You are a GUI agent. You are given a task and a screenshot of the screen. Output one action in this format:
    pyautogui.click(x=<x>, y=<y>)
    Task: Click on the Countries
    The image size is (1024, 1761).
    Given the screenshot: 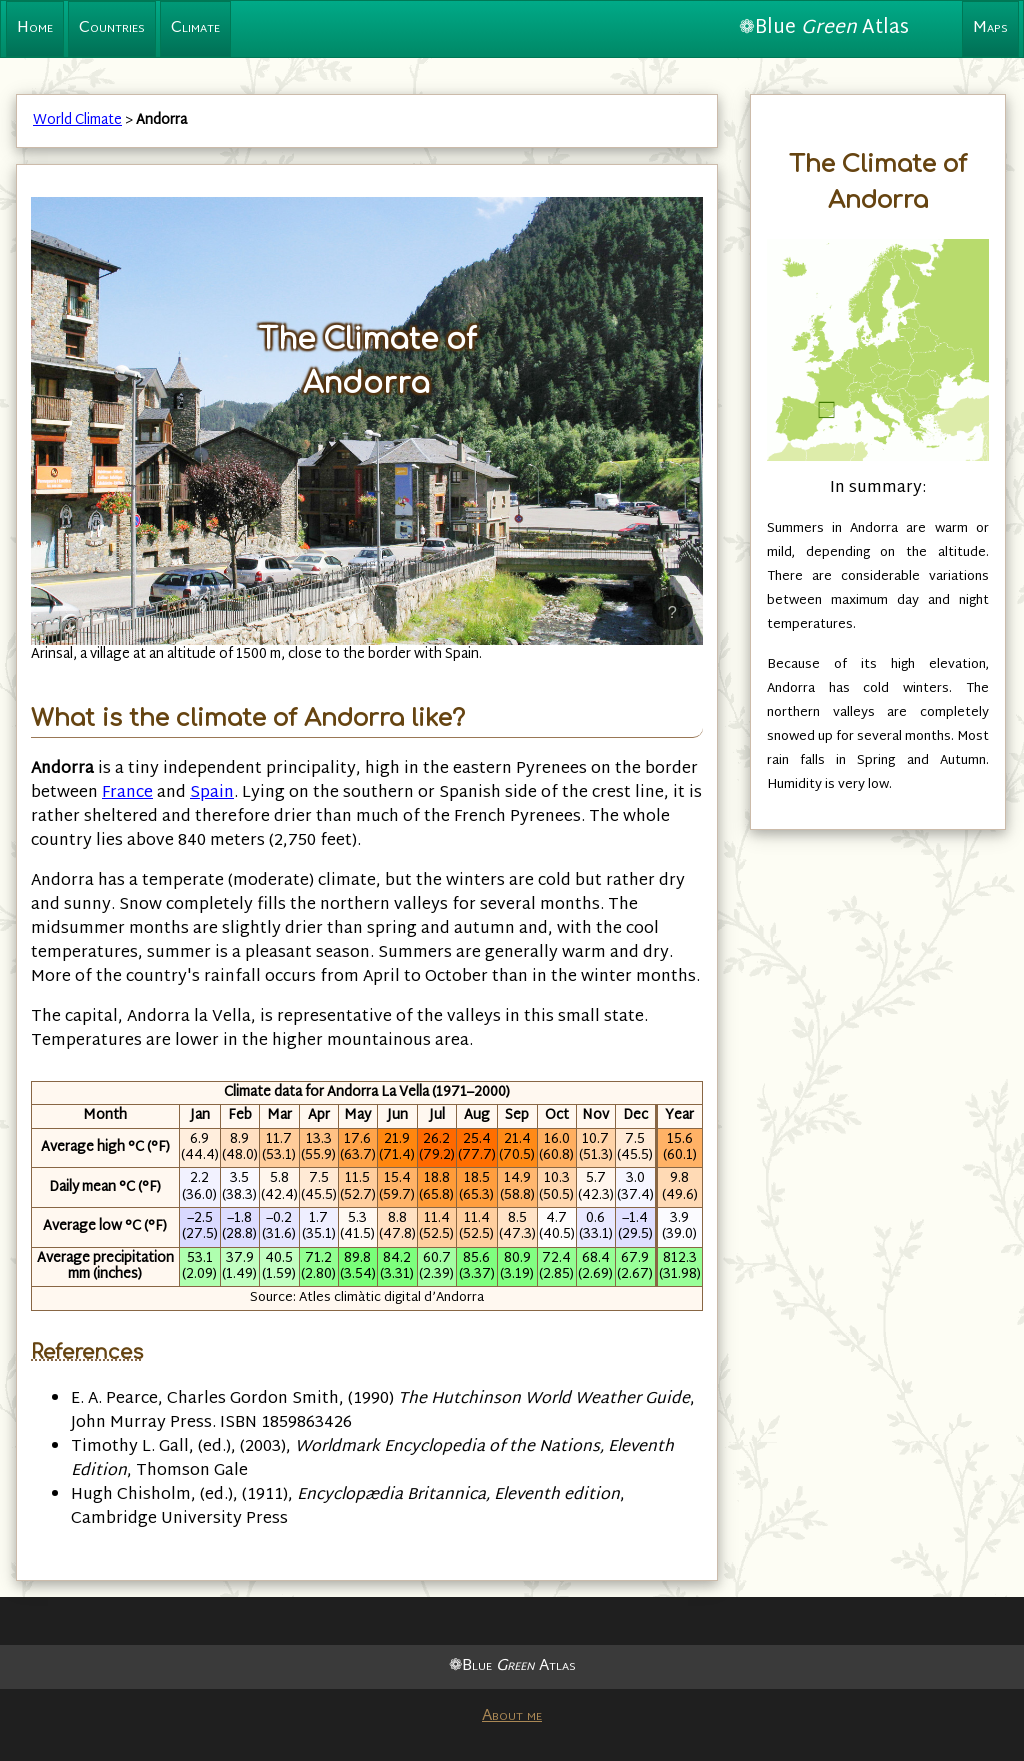 What is the action you would take?
    pyautogui.click(x=112, y=28)
    